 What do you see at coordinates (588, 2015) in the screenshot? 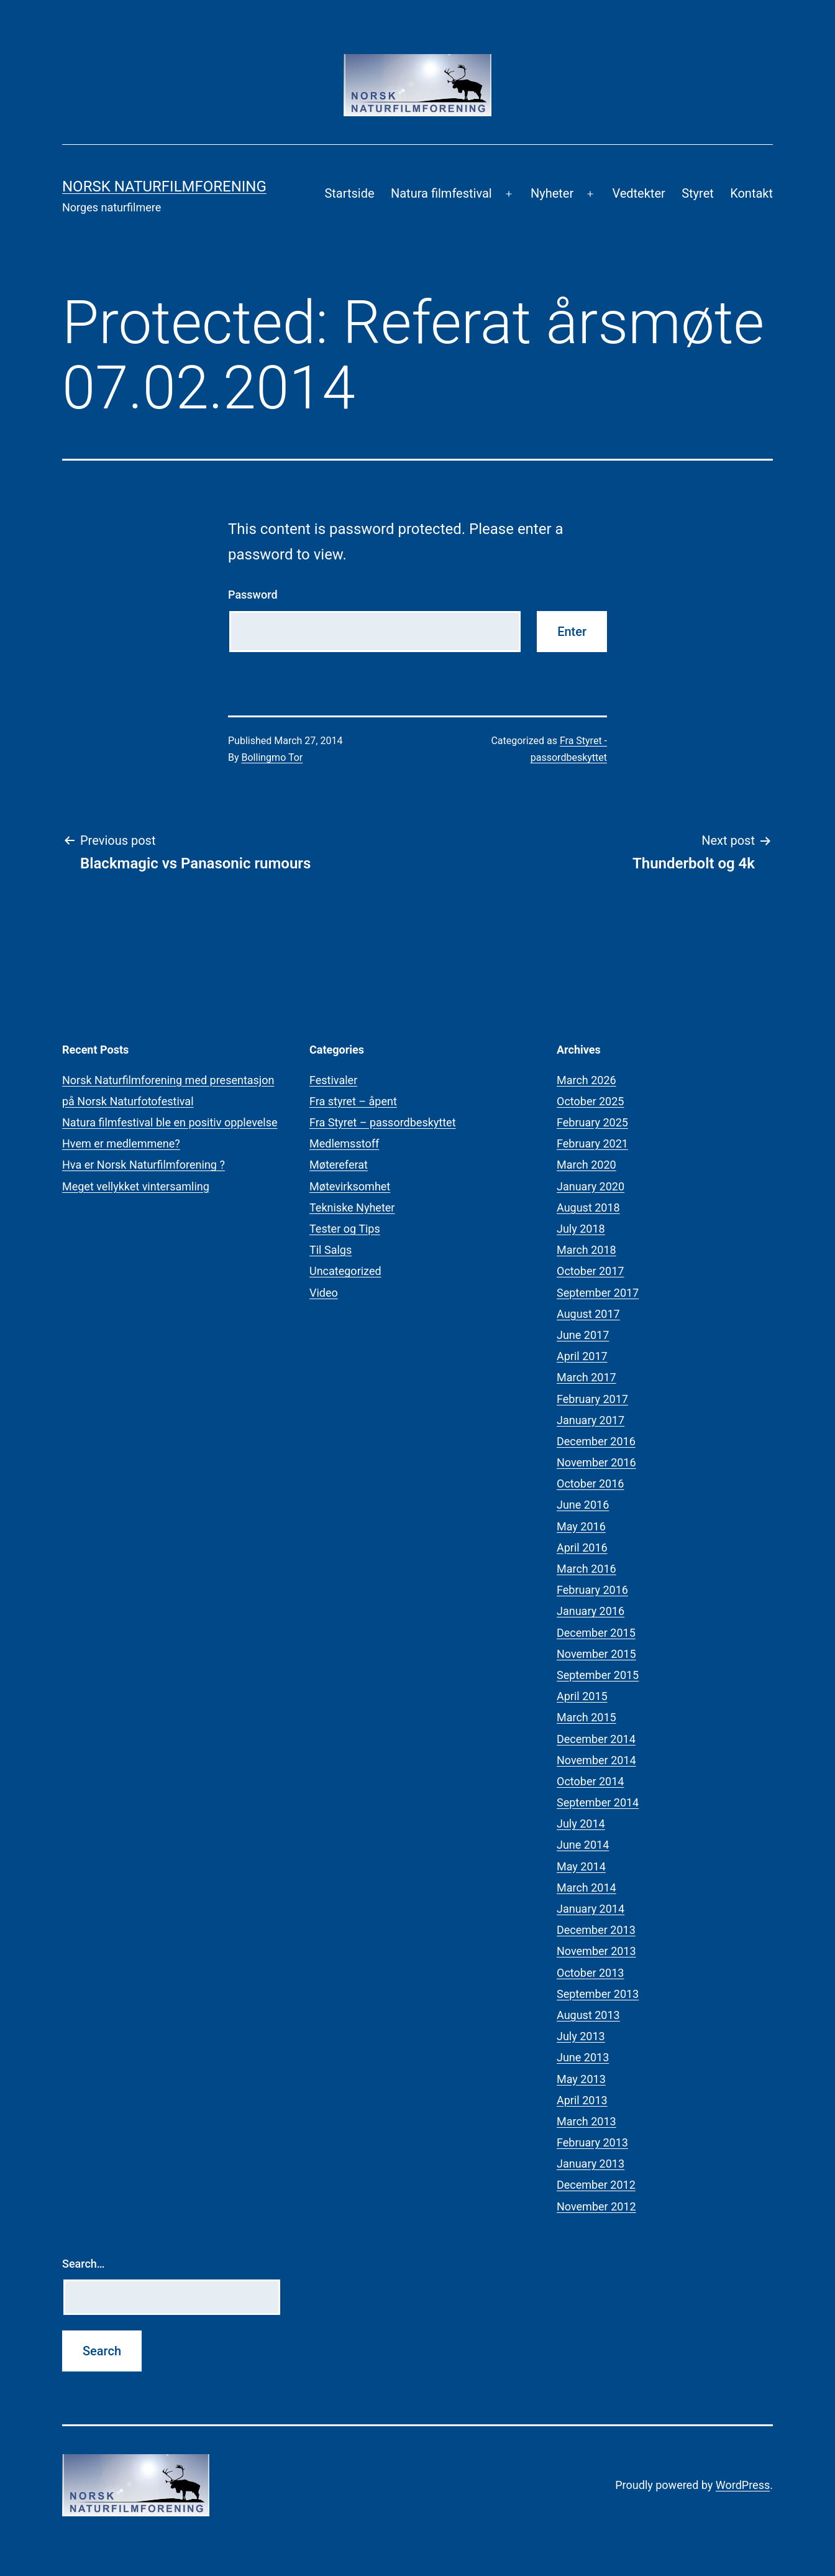
I see `August 2013` at bounding box center [588, 2015].